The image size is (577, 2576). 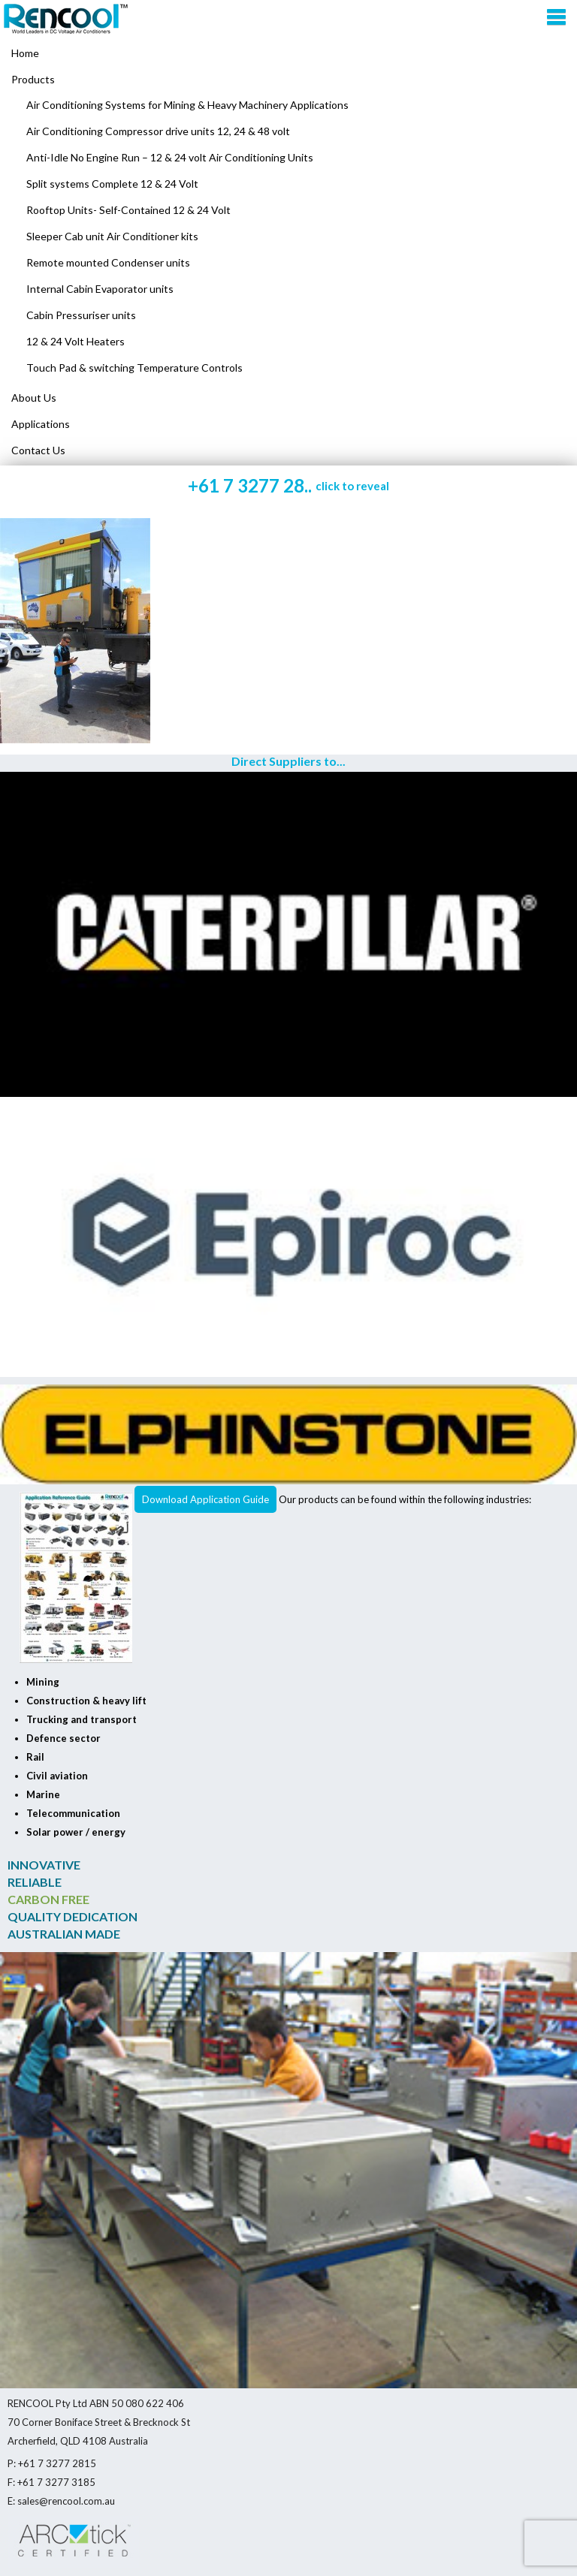 What do you see at coordinates (288, 485) in the screenshot?
I see `+61 7 3277 28..` at bounding box center [288, 485].